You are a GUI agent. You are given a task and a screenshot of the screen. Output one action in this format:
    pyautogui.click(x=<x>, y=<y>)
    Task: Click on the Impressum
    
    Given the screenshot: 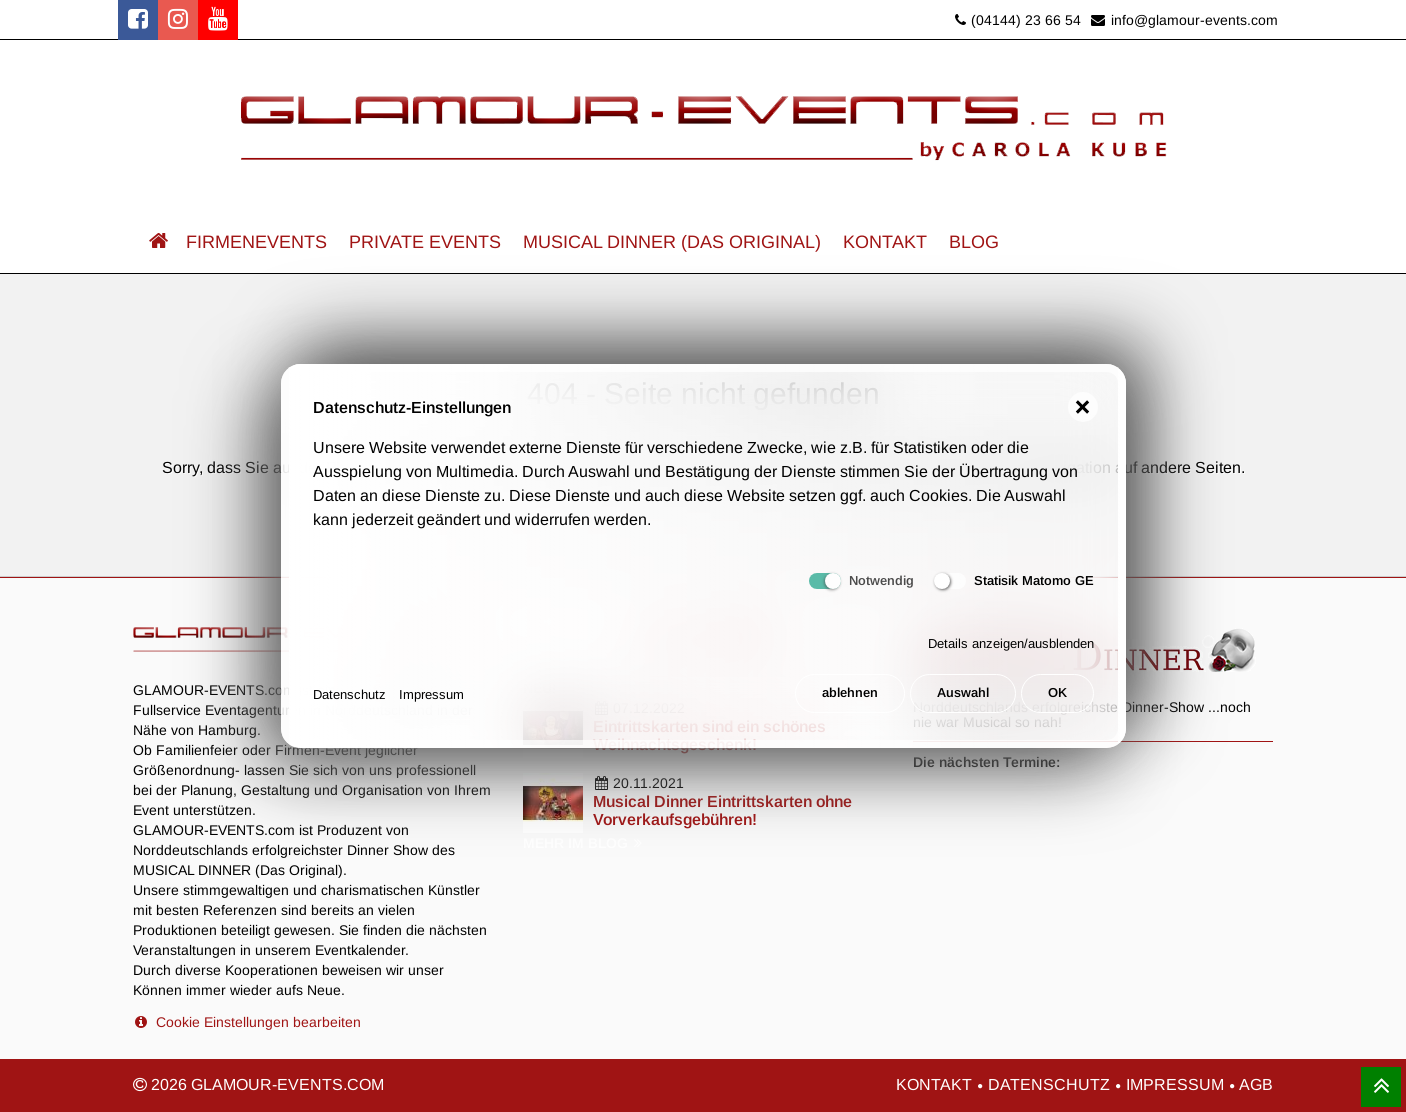 What is the action you would take?
    pyautogui.click(x=431, y=694)
    